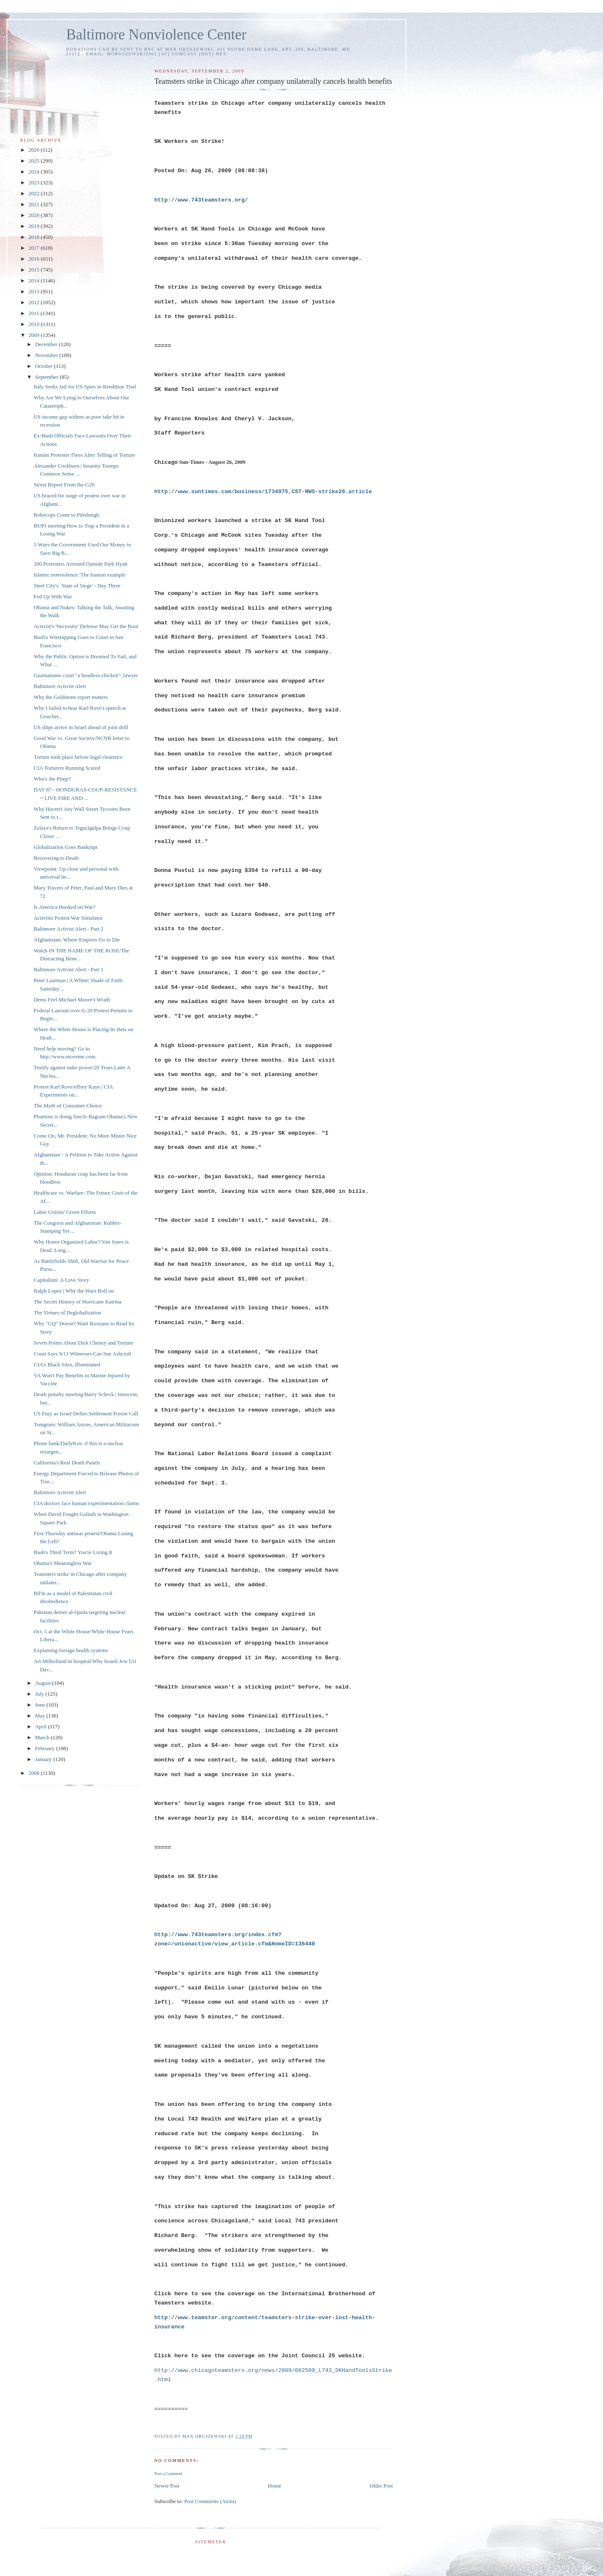  What do you see at coordinates (85, 386) in the screenshot?
I see `Italy Seeks Jail for US Spies in Rendition Trial` at bounding box center [85, 386].